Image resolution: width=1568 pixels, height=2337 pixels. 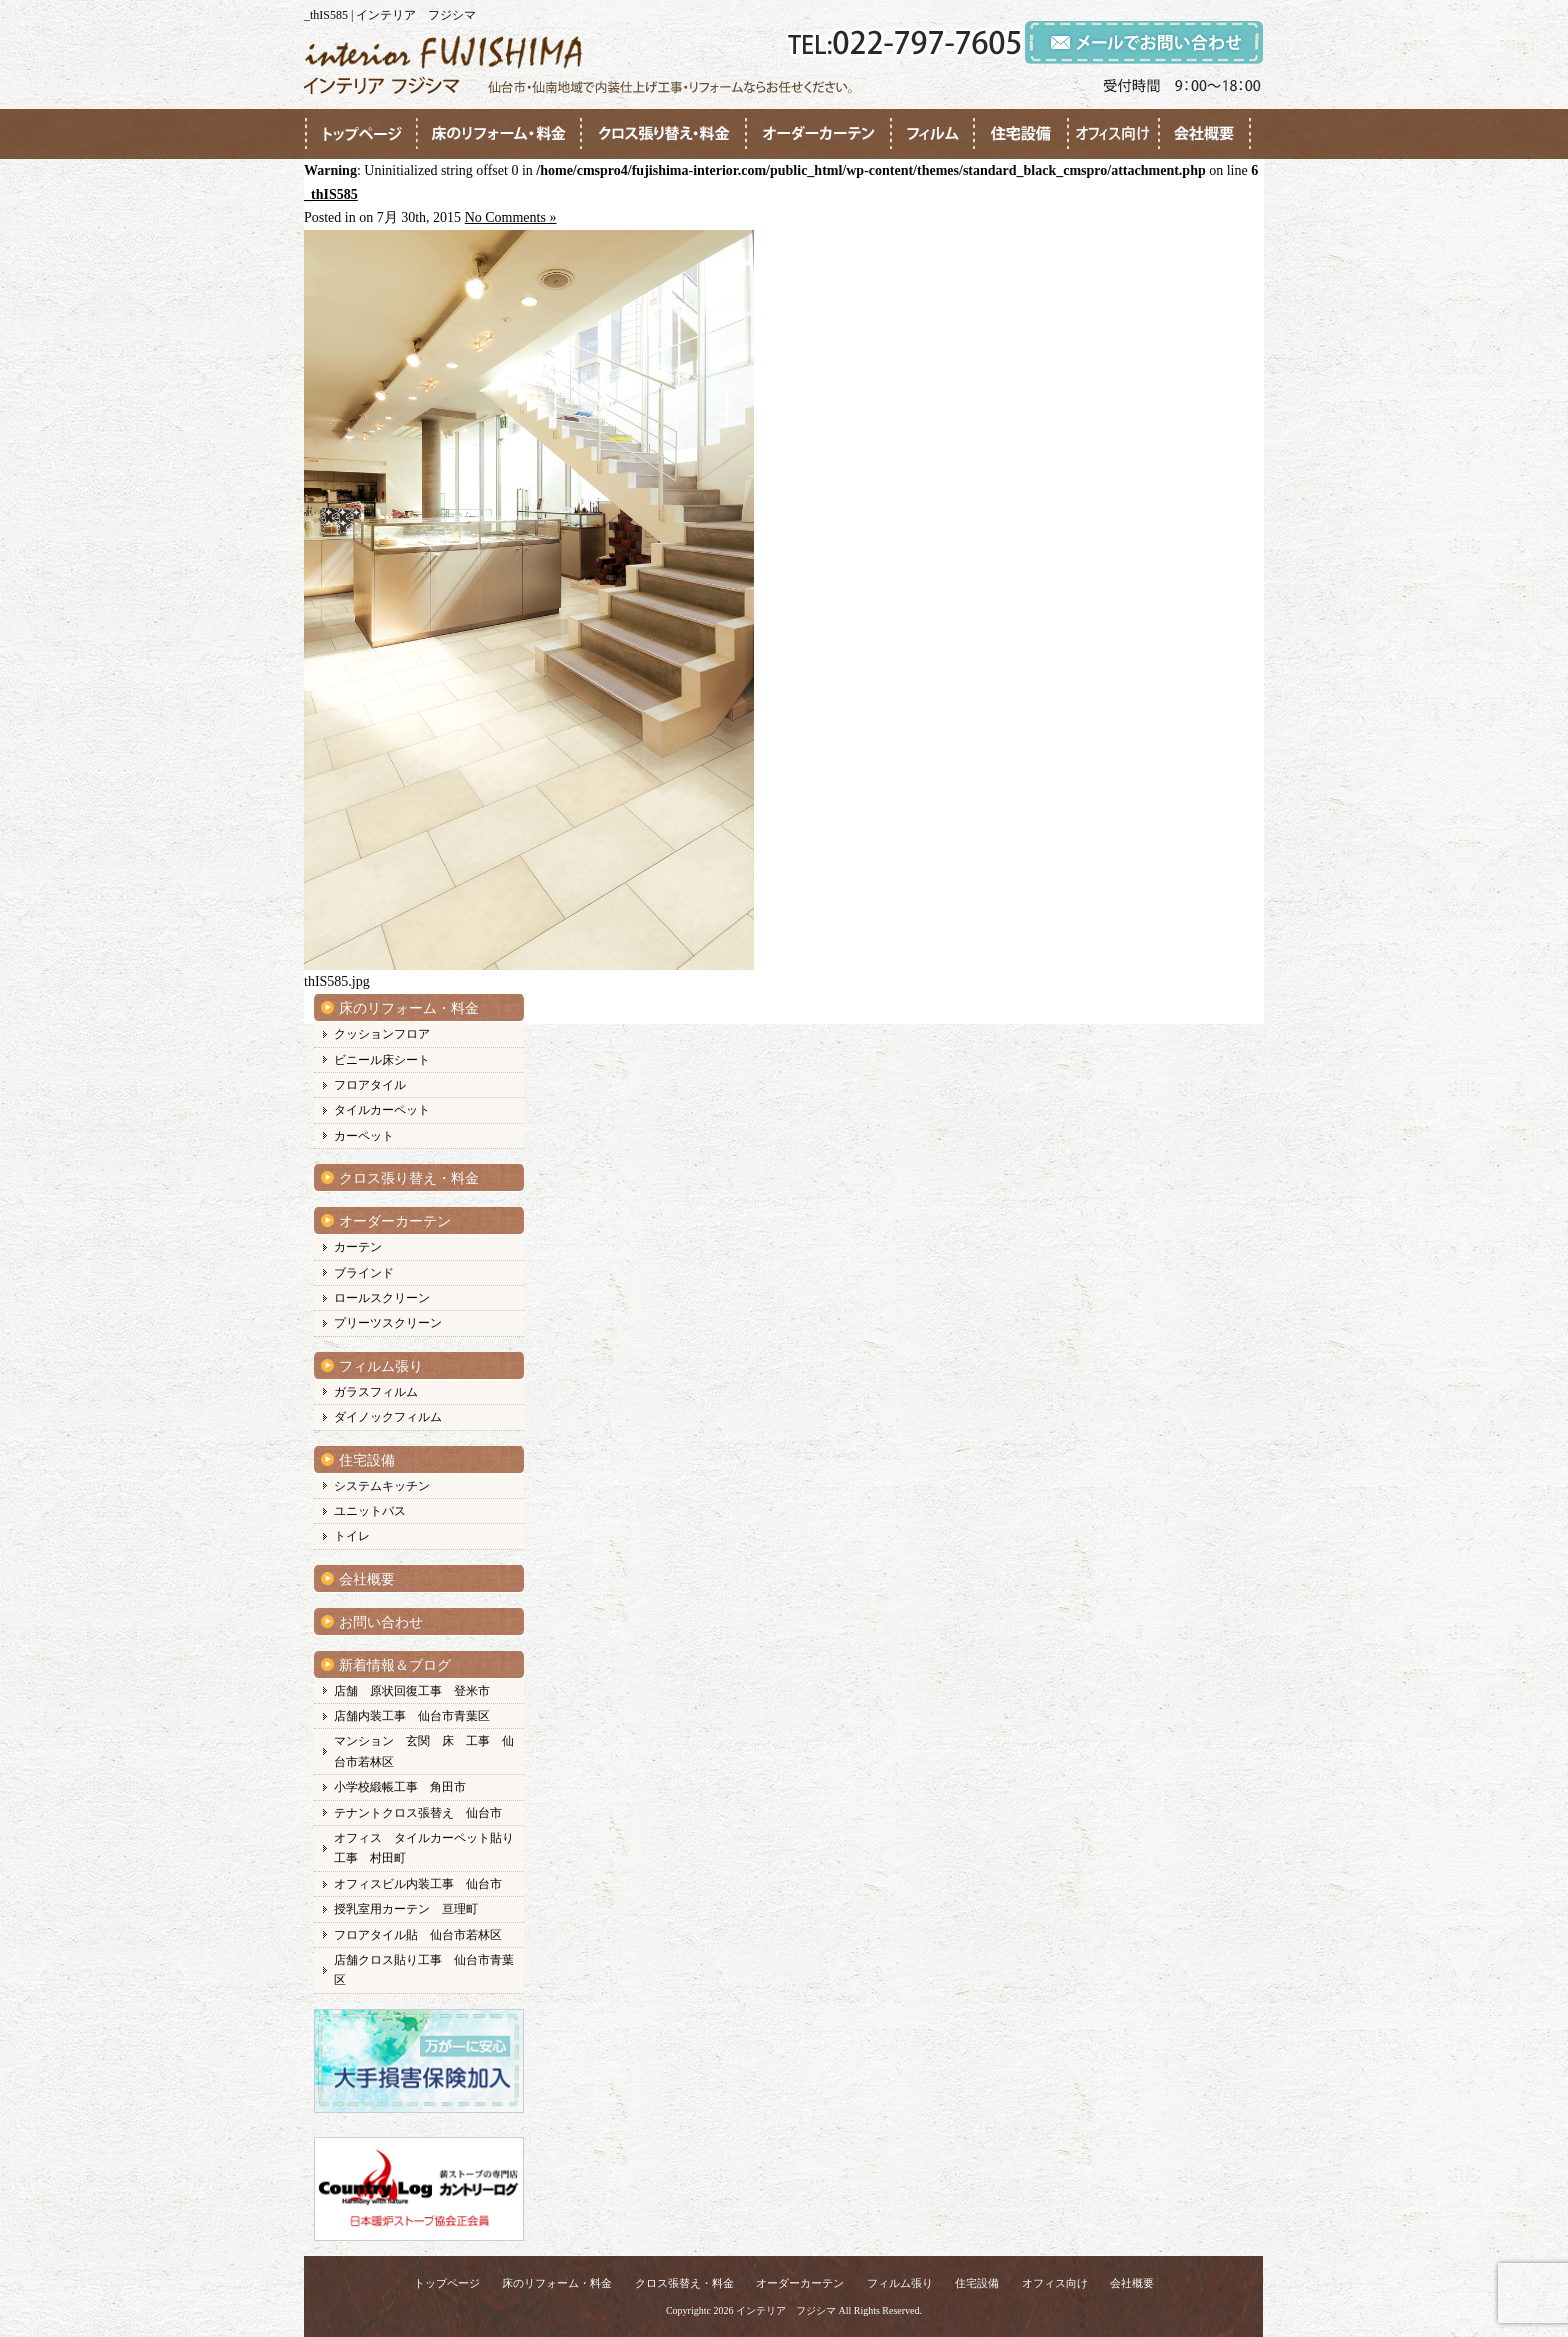 What do you see at coordinates (364, 1136) in the screenshot?
I see `カーペット` at bounding box center [364, 1136].